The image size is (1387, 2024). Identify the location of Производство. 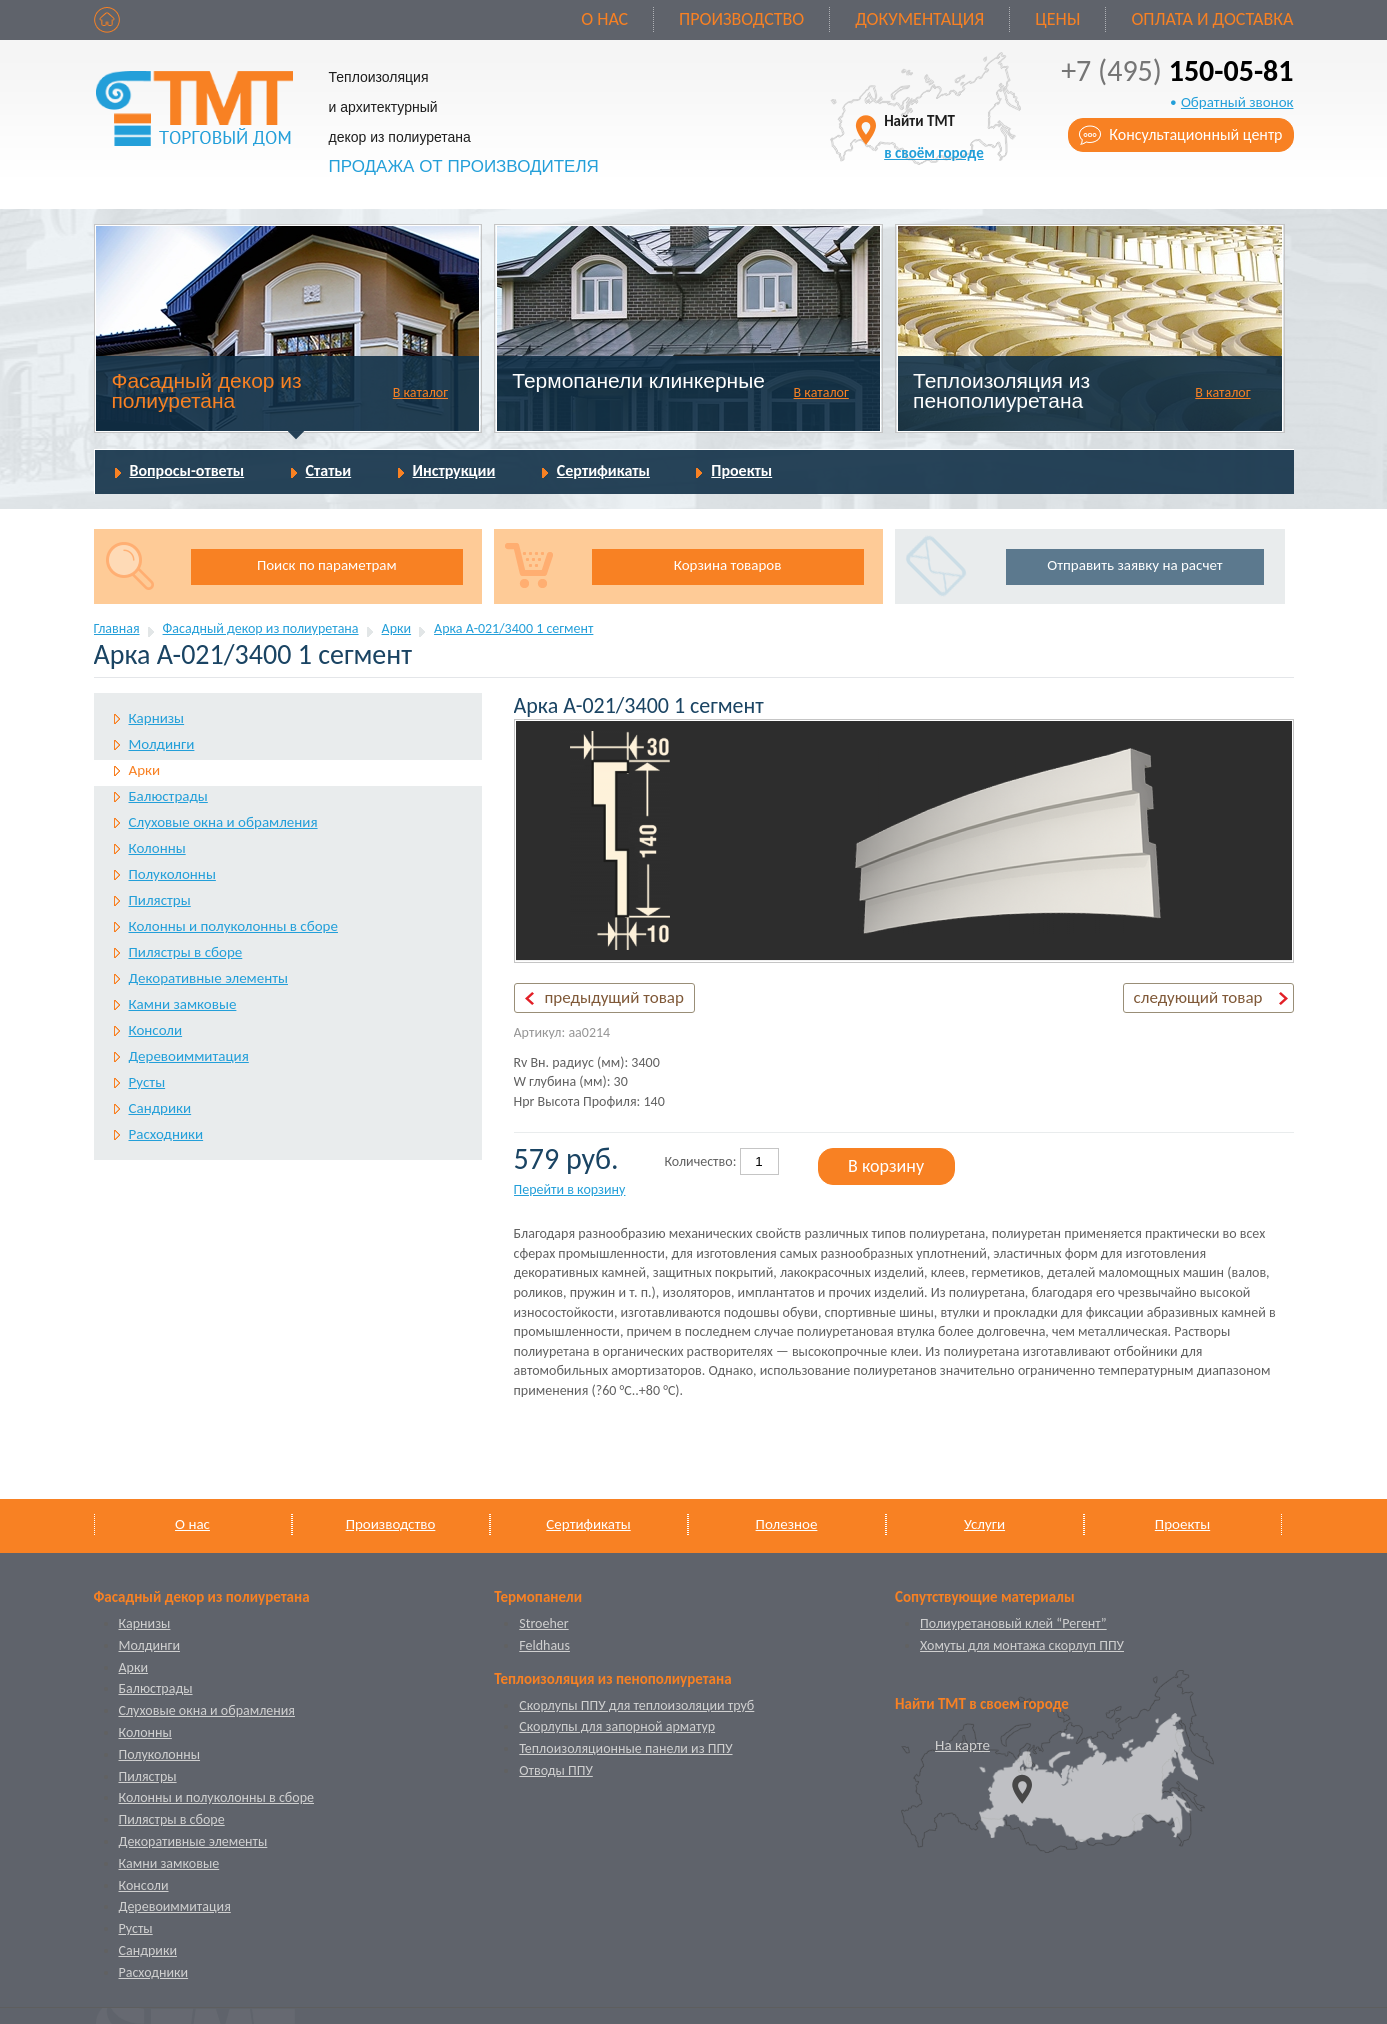
(741, 19).